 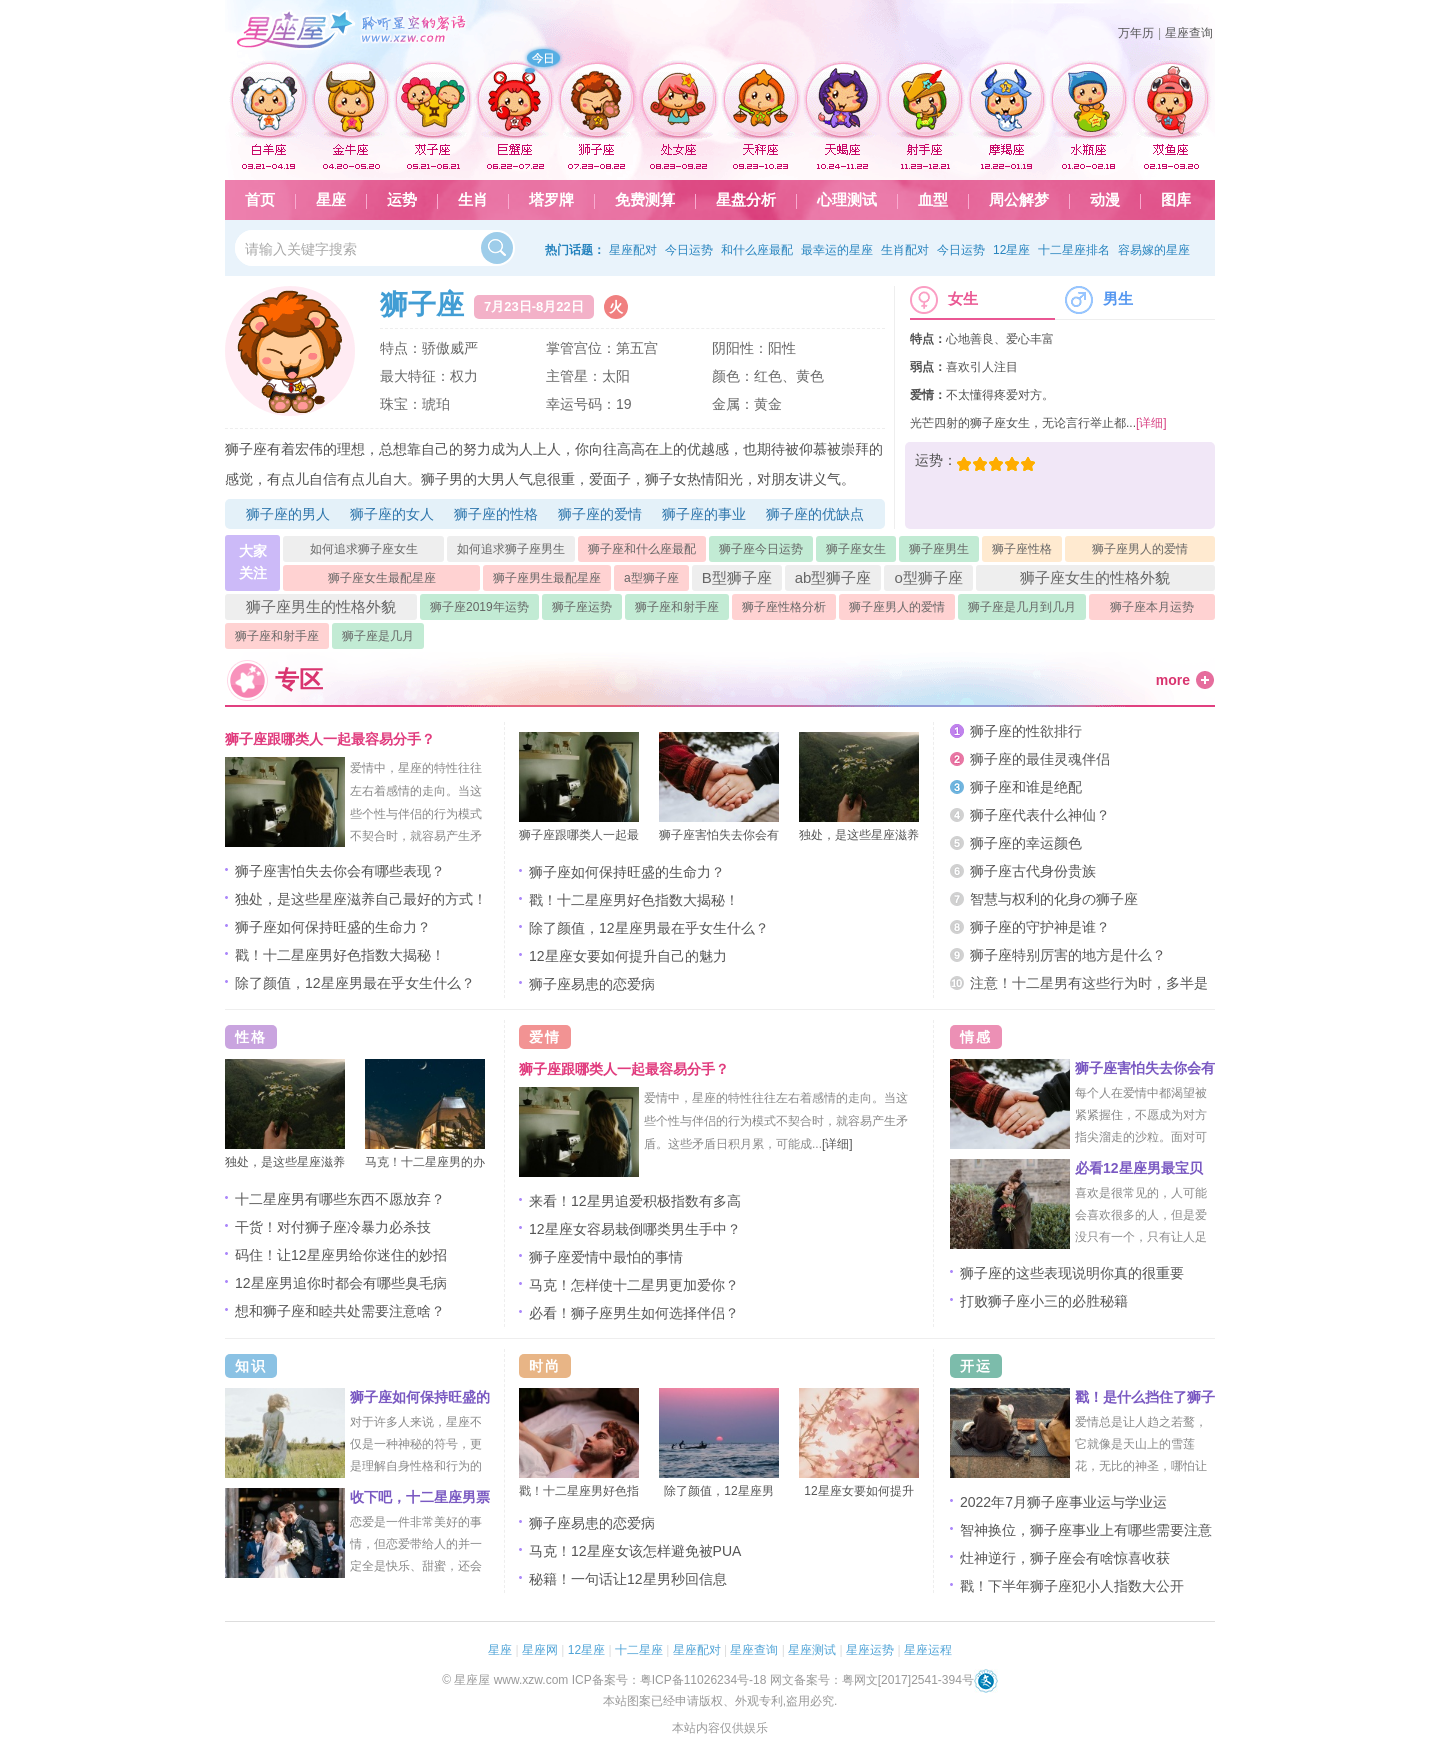 What do you see at coordinates (1105, 200) in the screenshot?
I see `动漫` at bounding box center [1105, 200].